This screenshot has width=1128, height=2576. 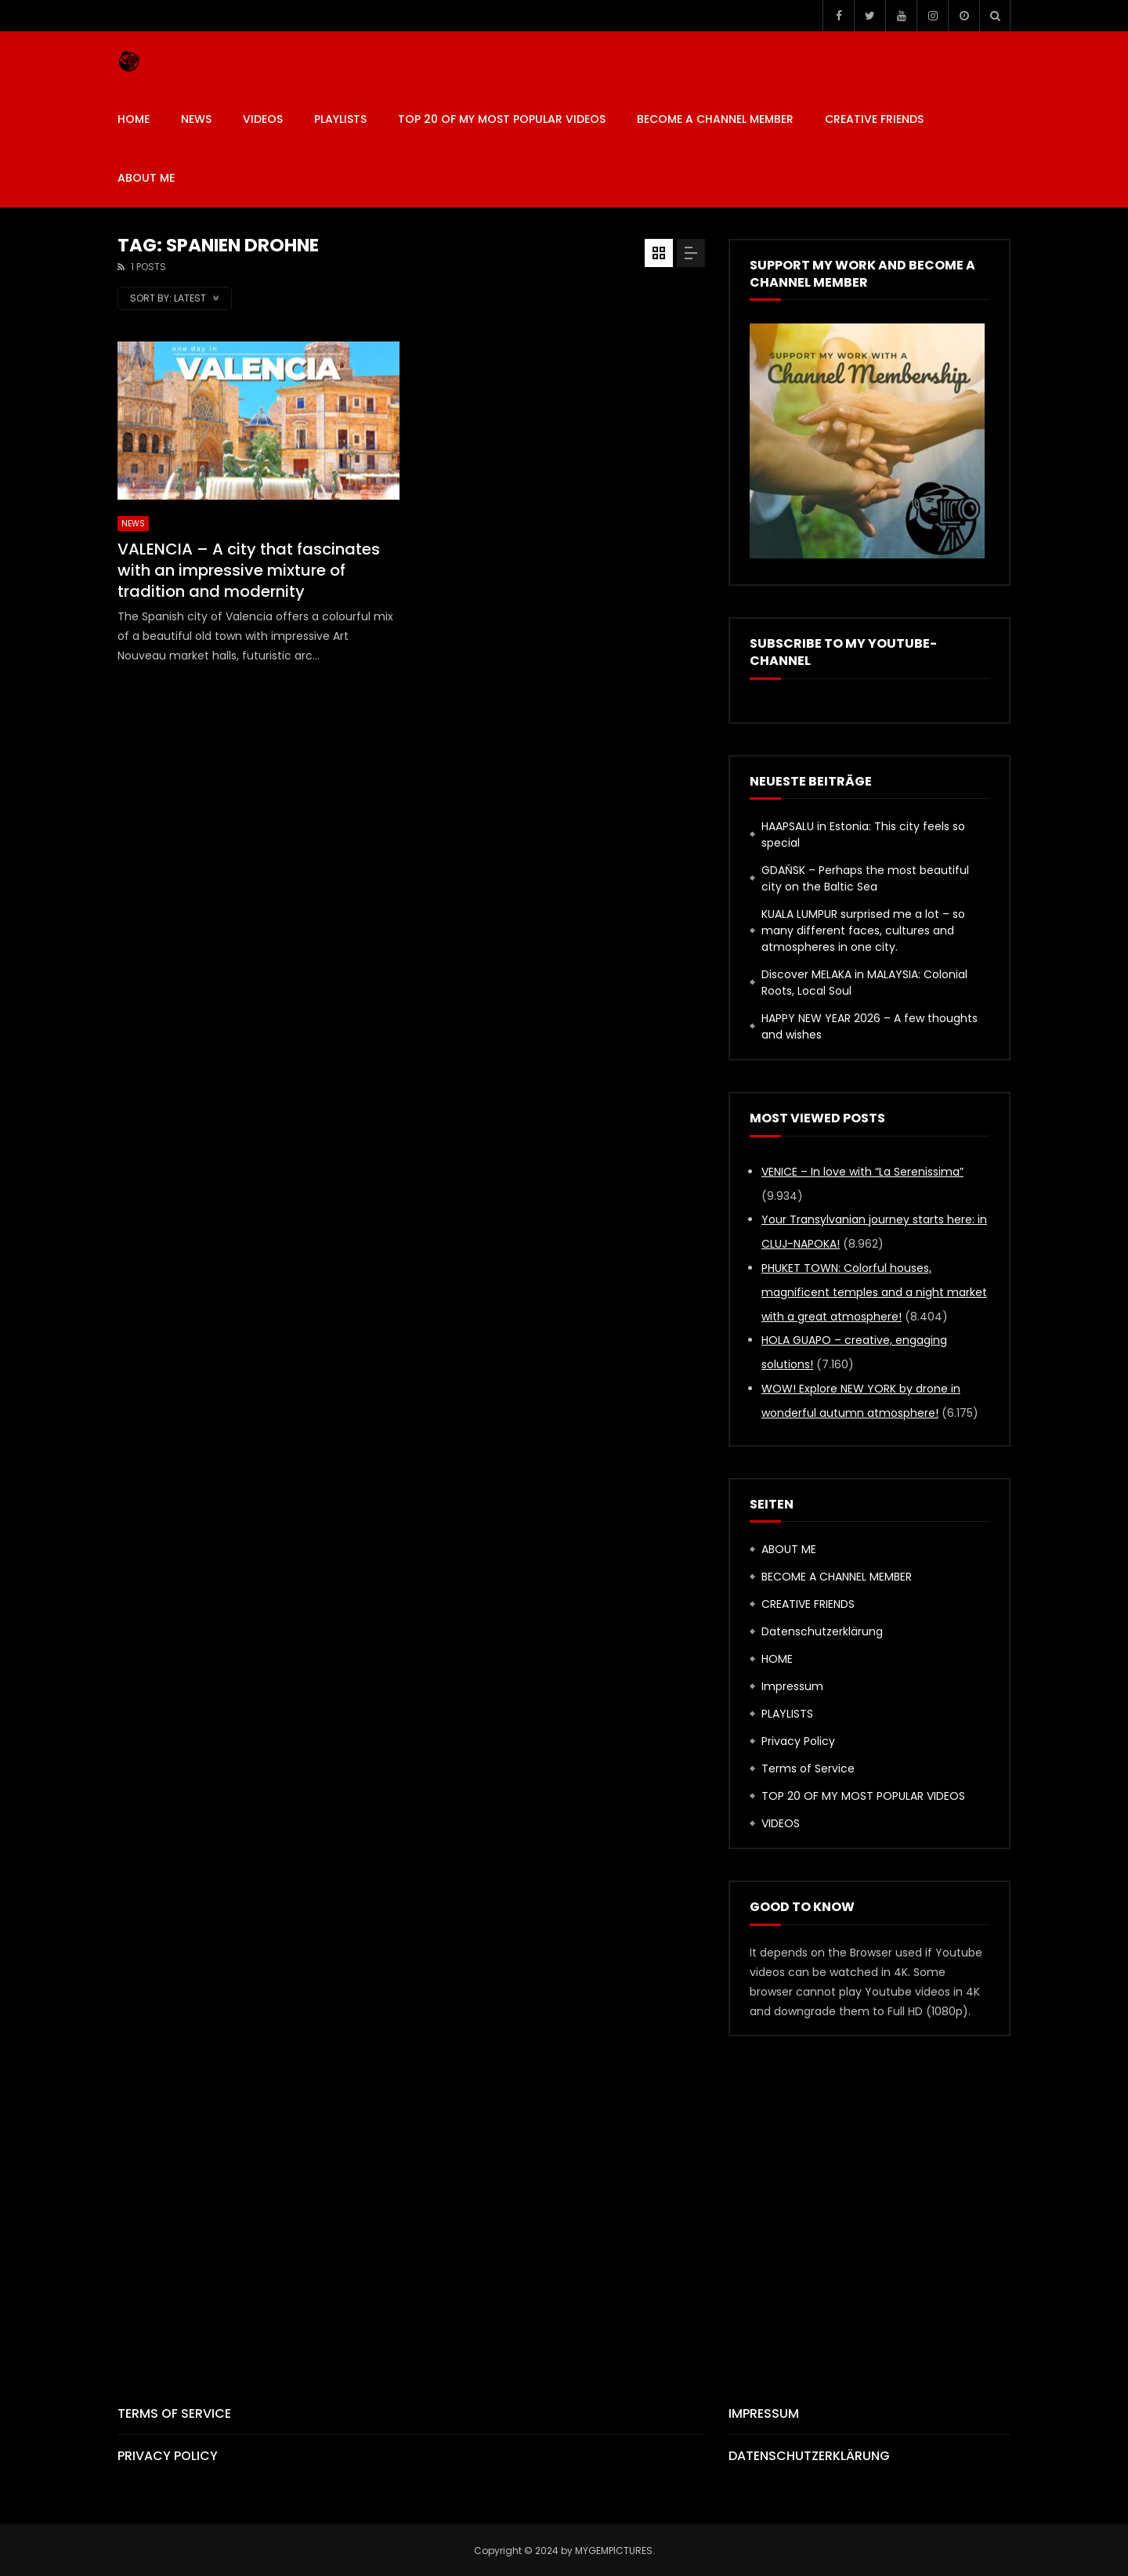 I want to click on HAAPSALU in Estonia: This city feels so special, so click(x=863, y=834).